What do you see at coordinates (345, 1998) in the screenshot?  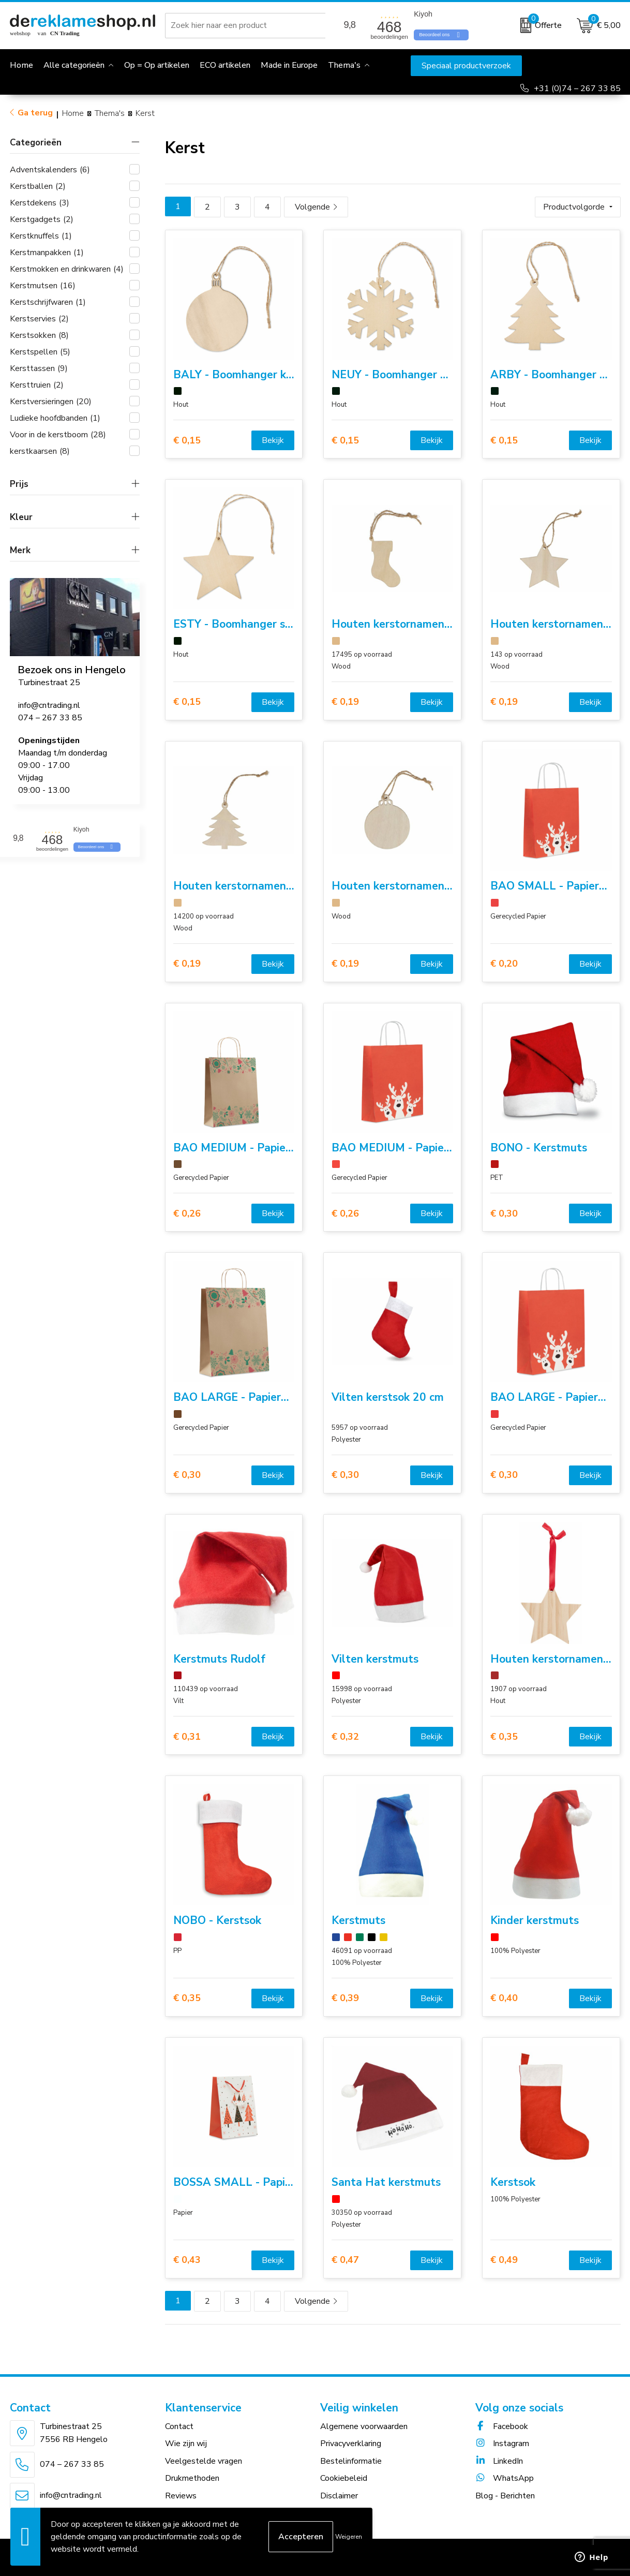 I see `€ 0,39` at bounding box center [345, 1998].